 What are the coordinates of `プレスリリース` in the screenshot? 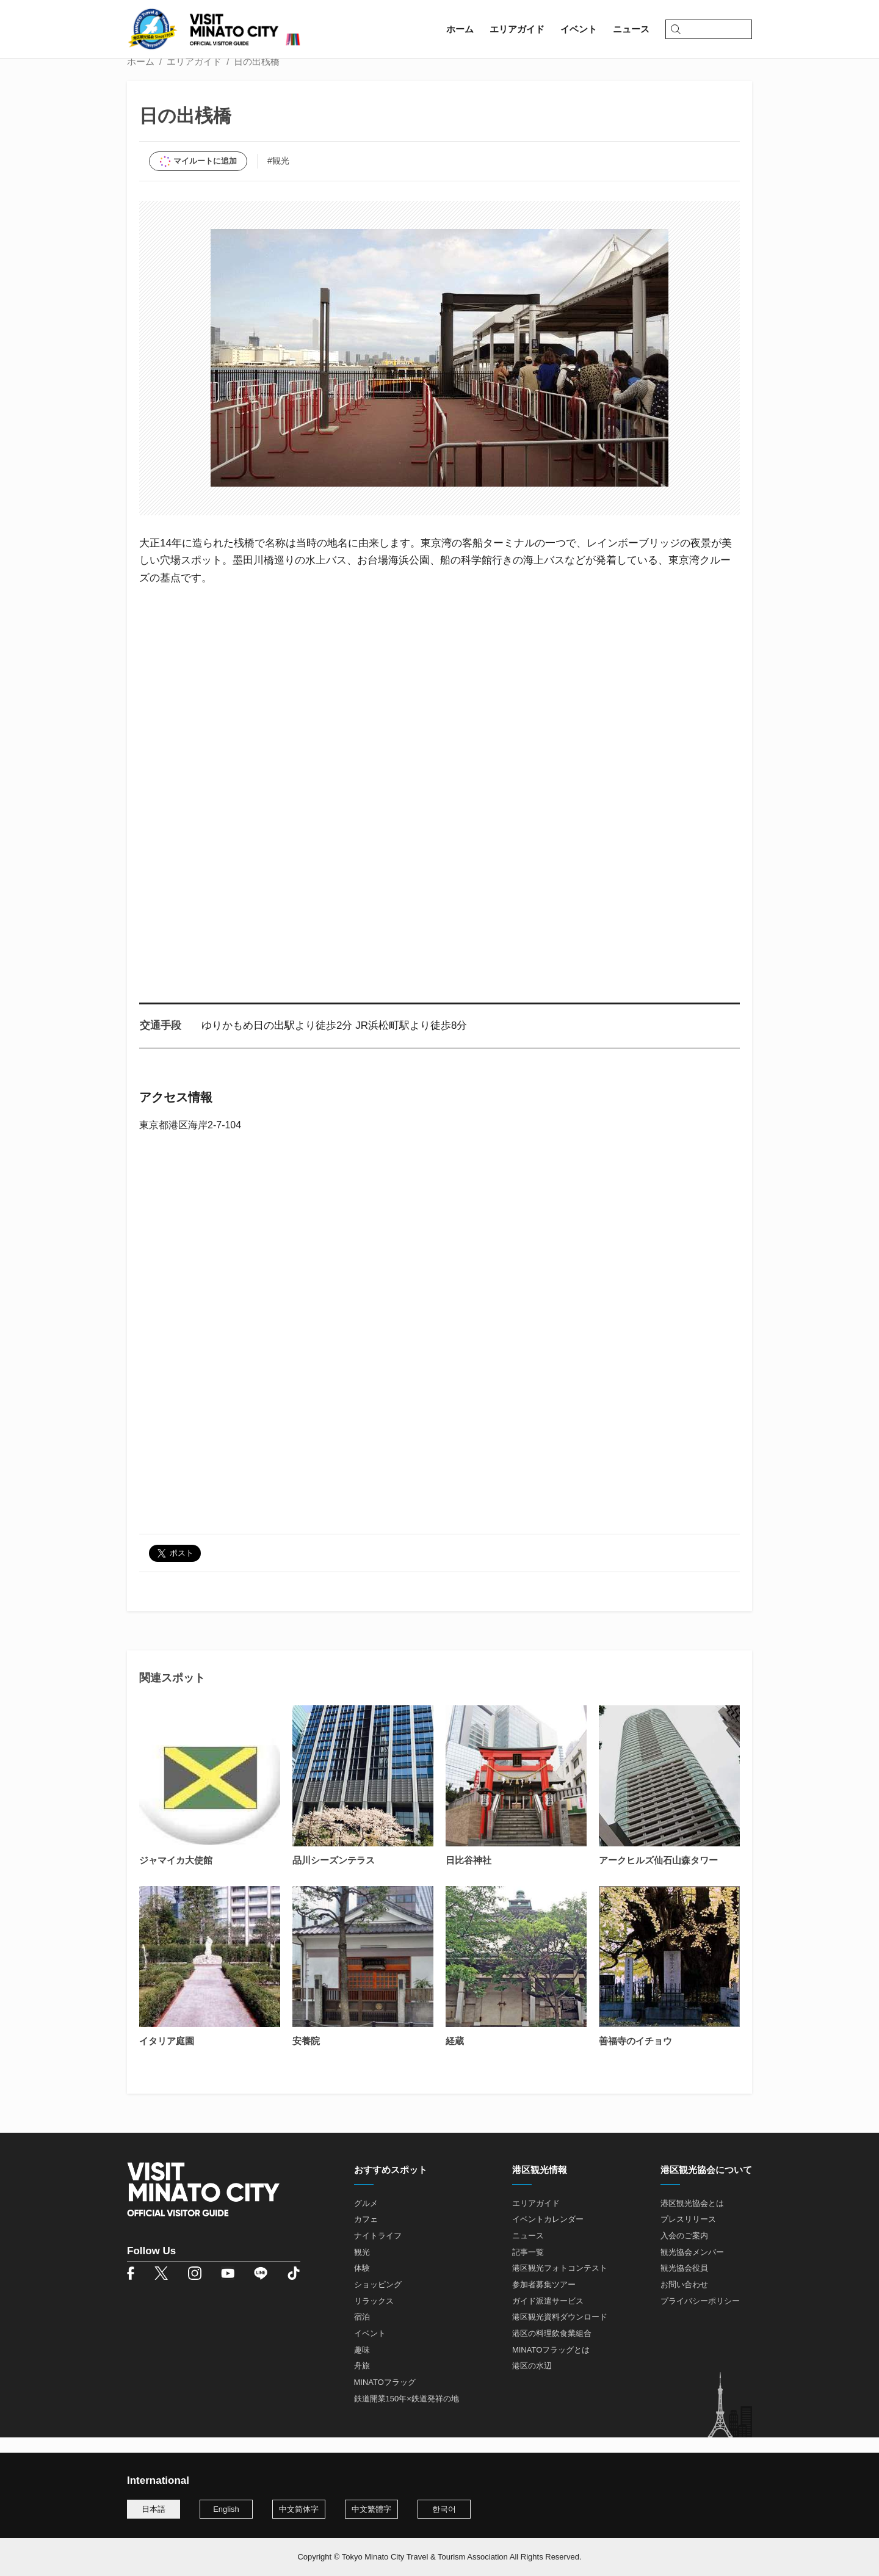 It's located at (688, 2235).